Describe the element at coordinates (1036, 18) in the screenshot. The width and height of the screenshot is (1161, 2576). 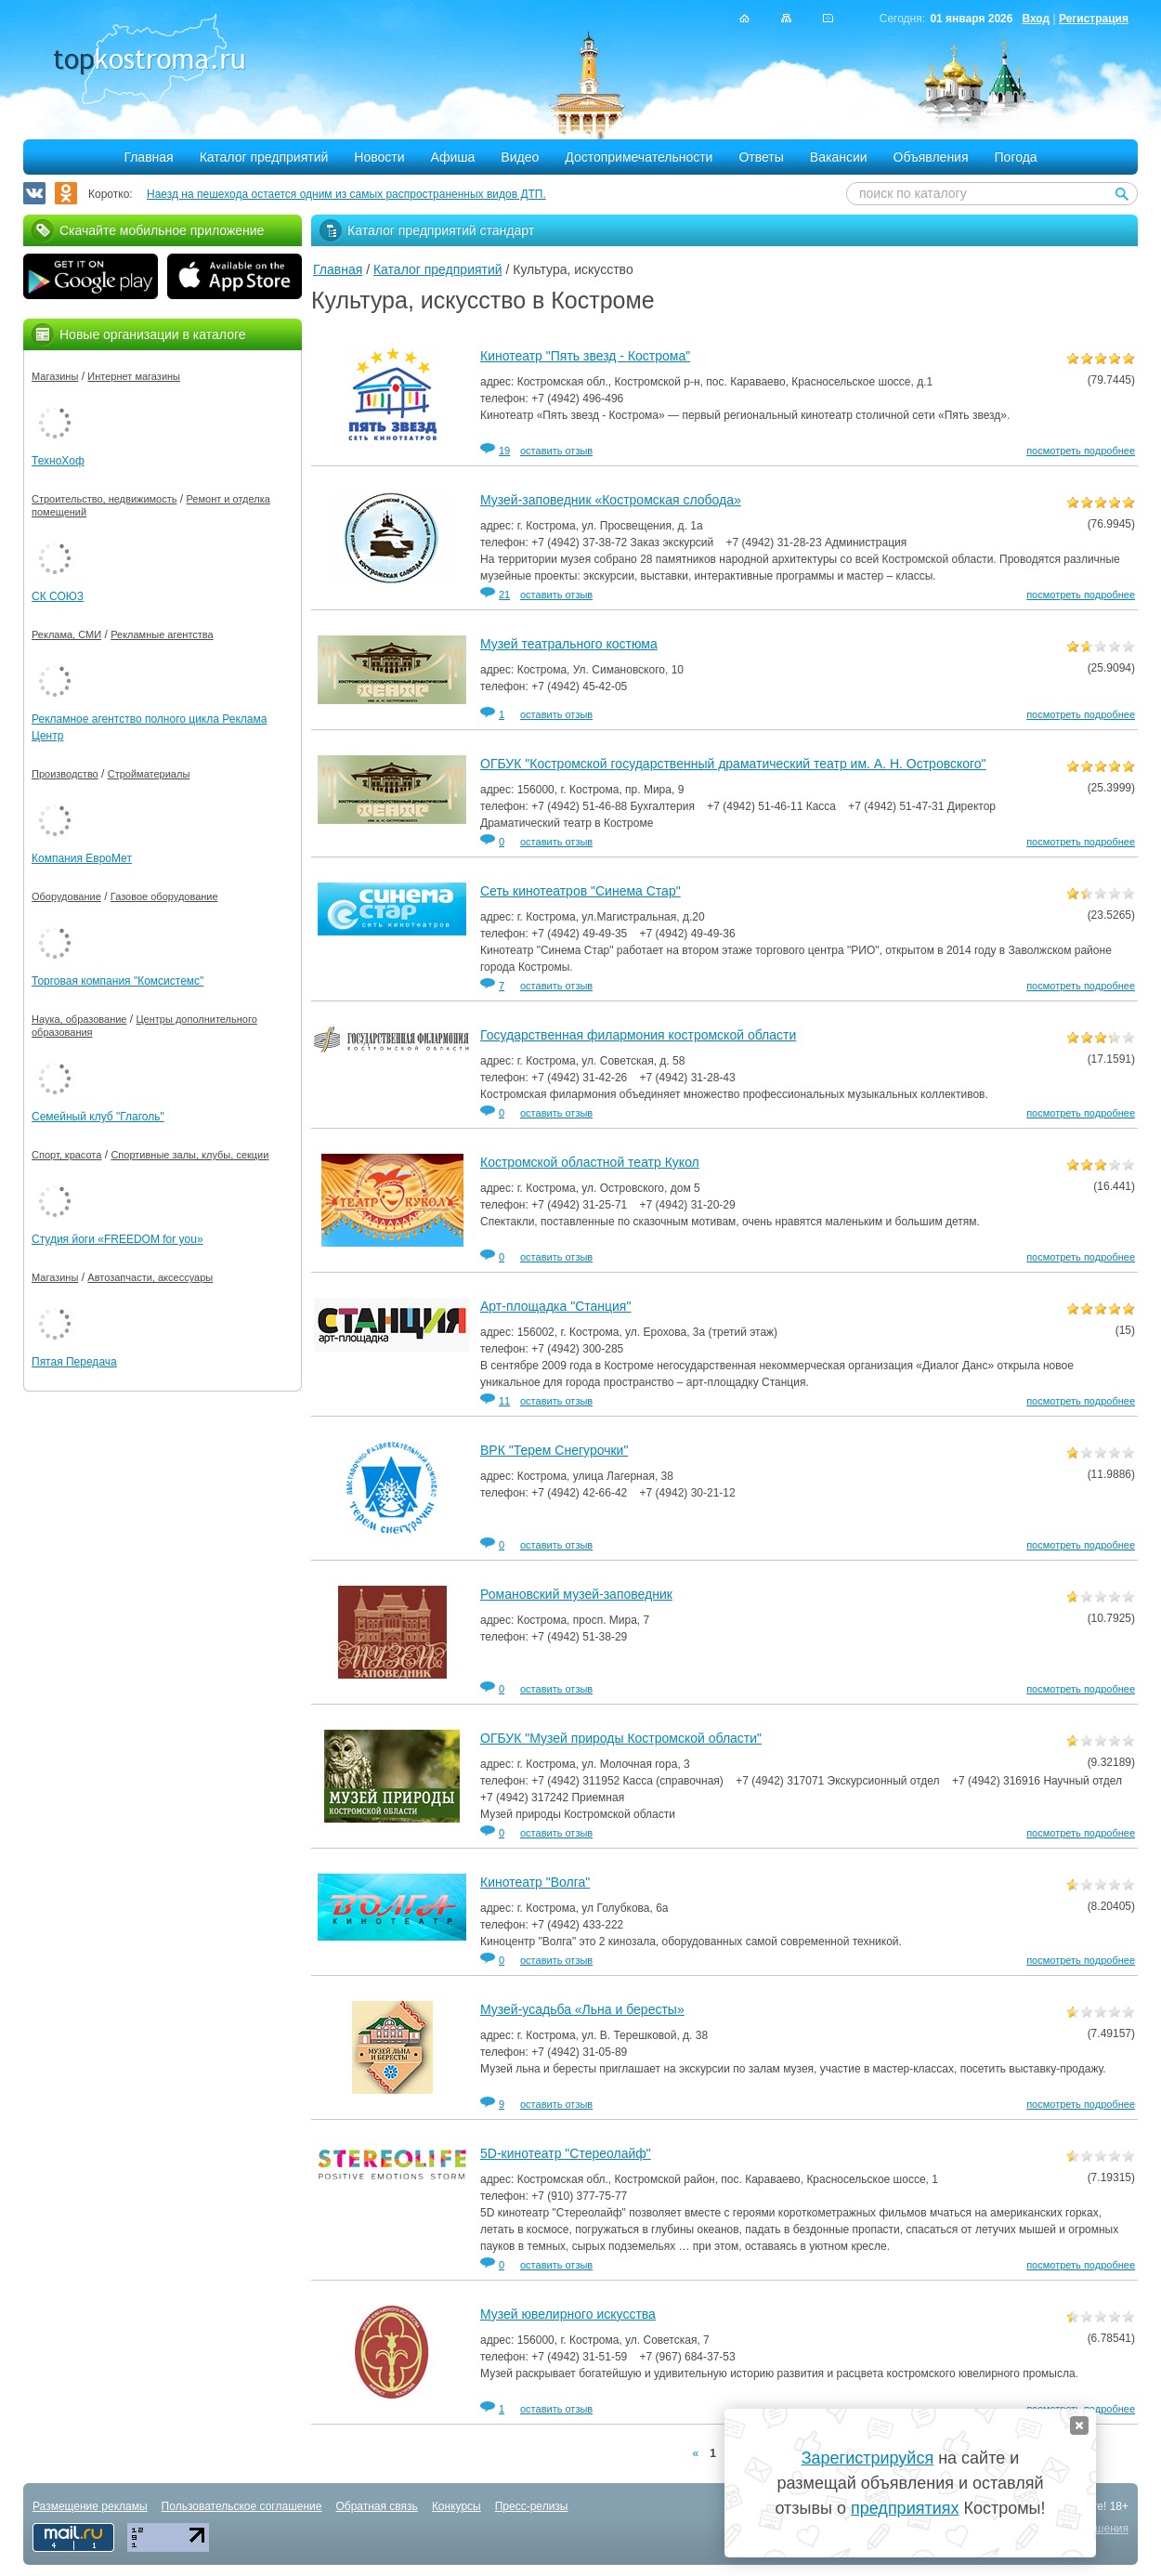
I see `Вход` at that location.